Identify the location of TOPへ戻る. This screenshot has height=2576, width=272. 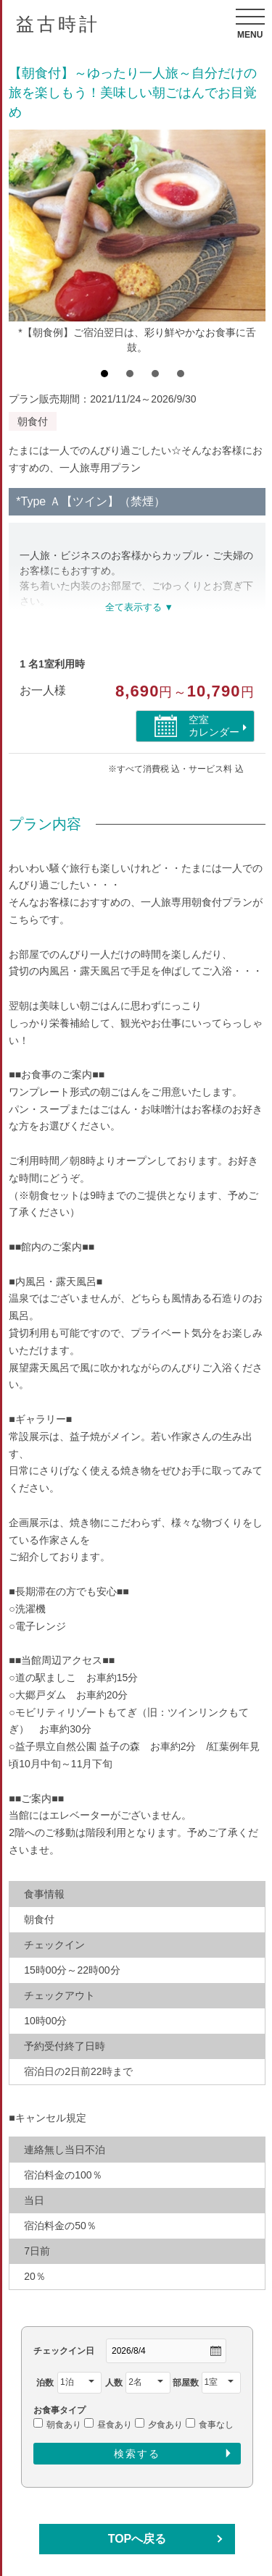
(137, 2539).